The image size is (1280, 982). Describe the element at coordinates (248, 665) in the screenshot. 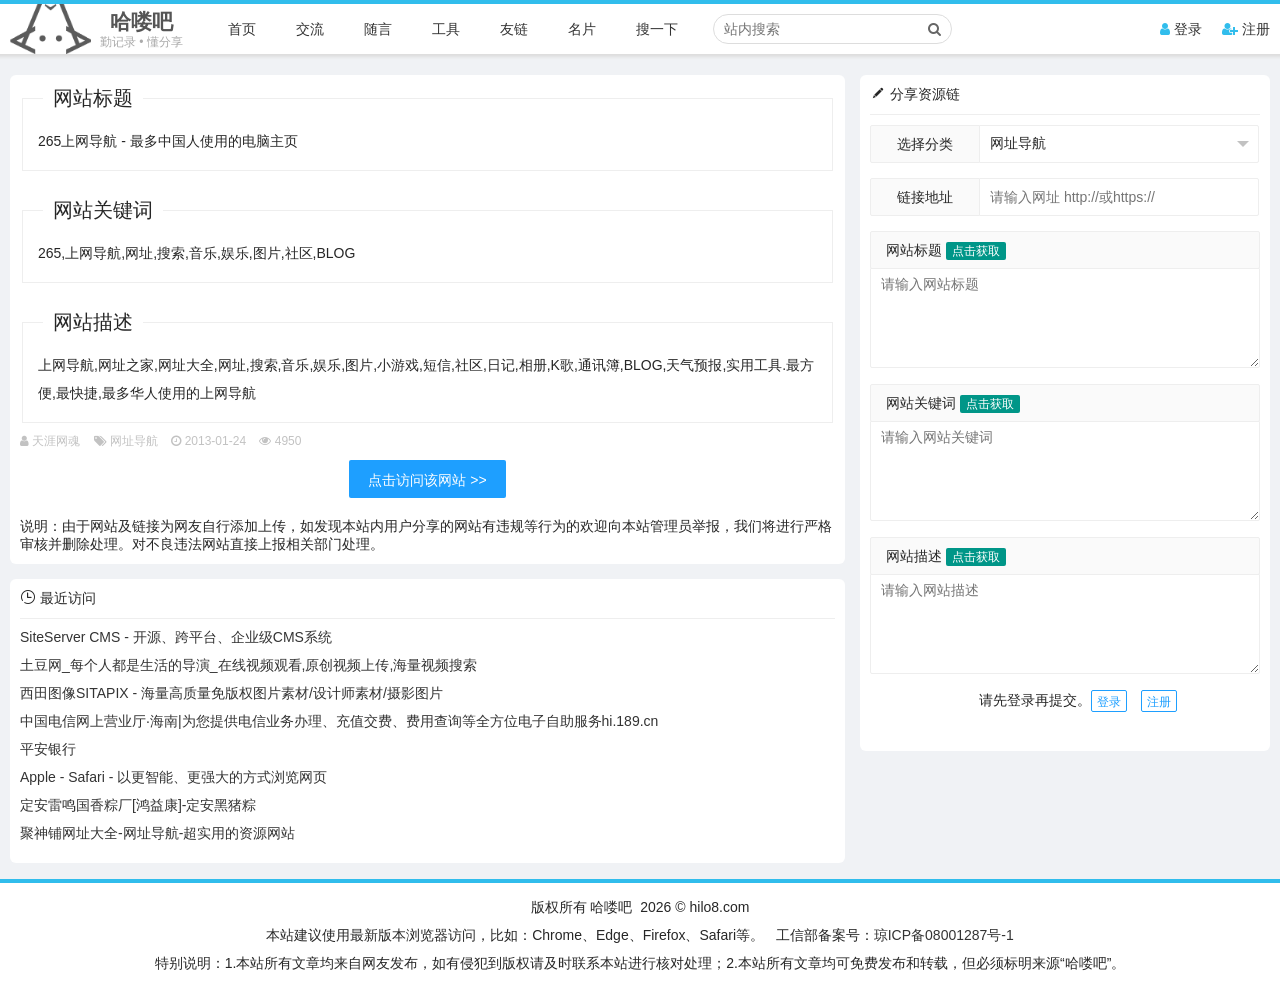

I see `土豆网_每个人都是生活的导演_在线视频观看,原创视频上传,海量视频搜索` at that location.